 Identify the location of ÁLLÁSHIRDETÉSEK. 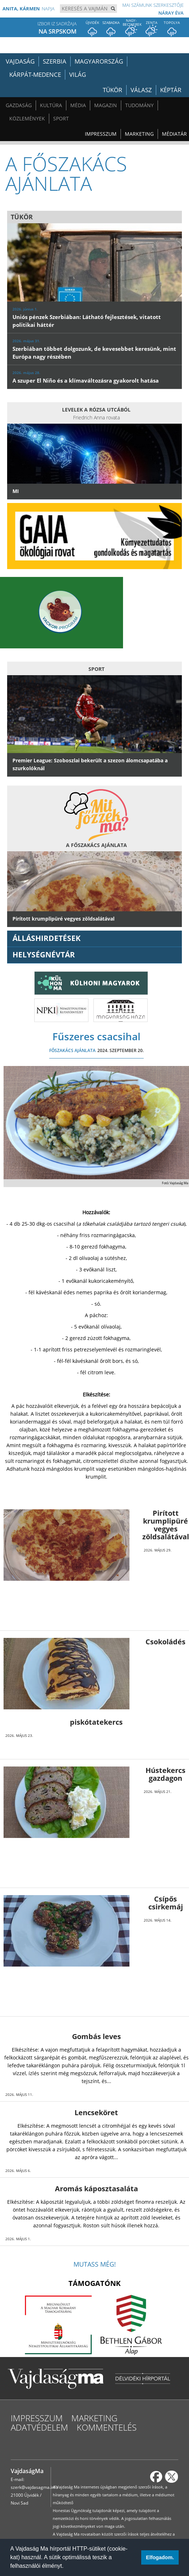
(46, 938).